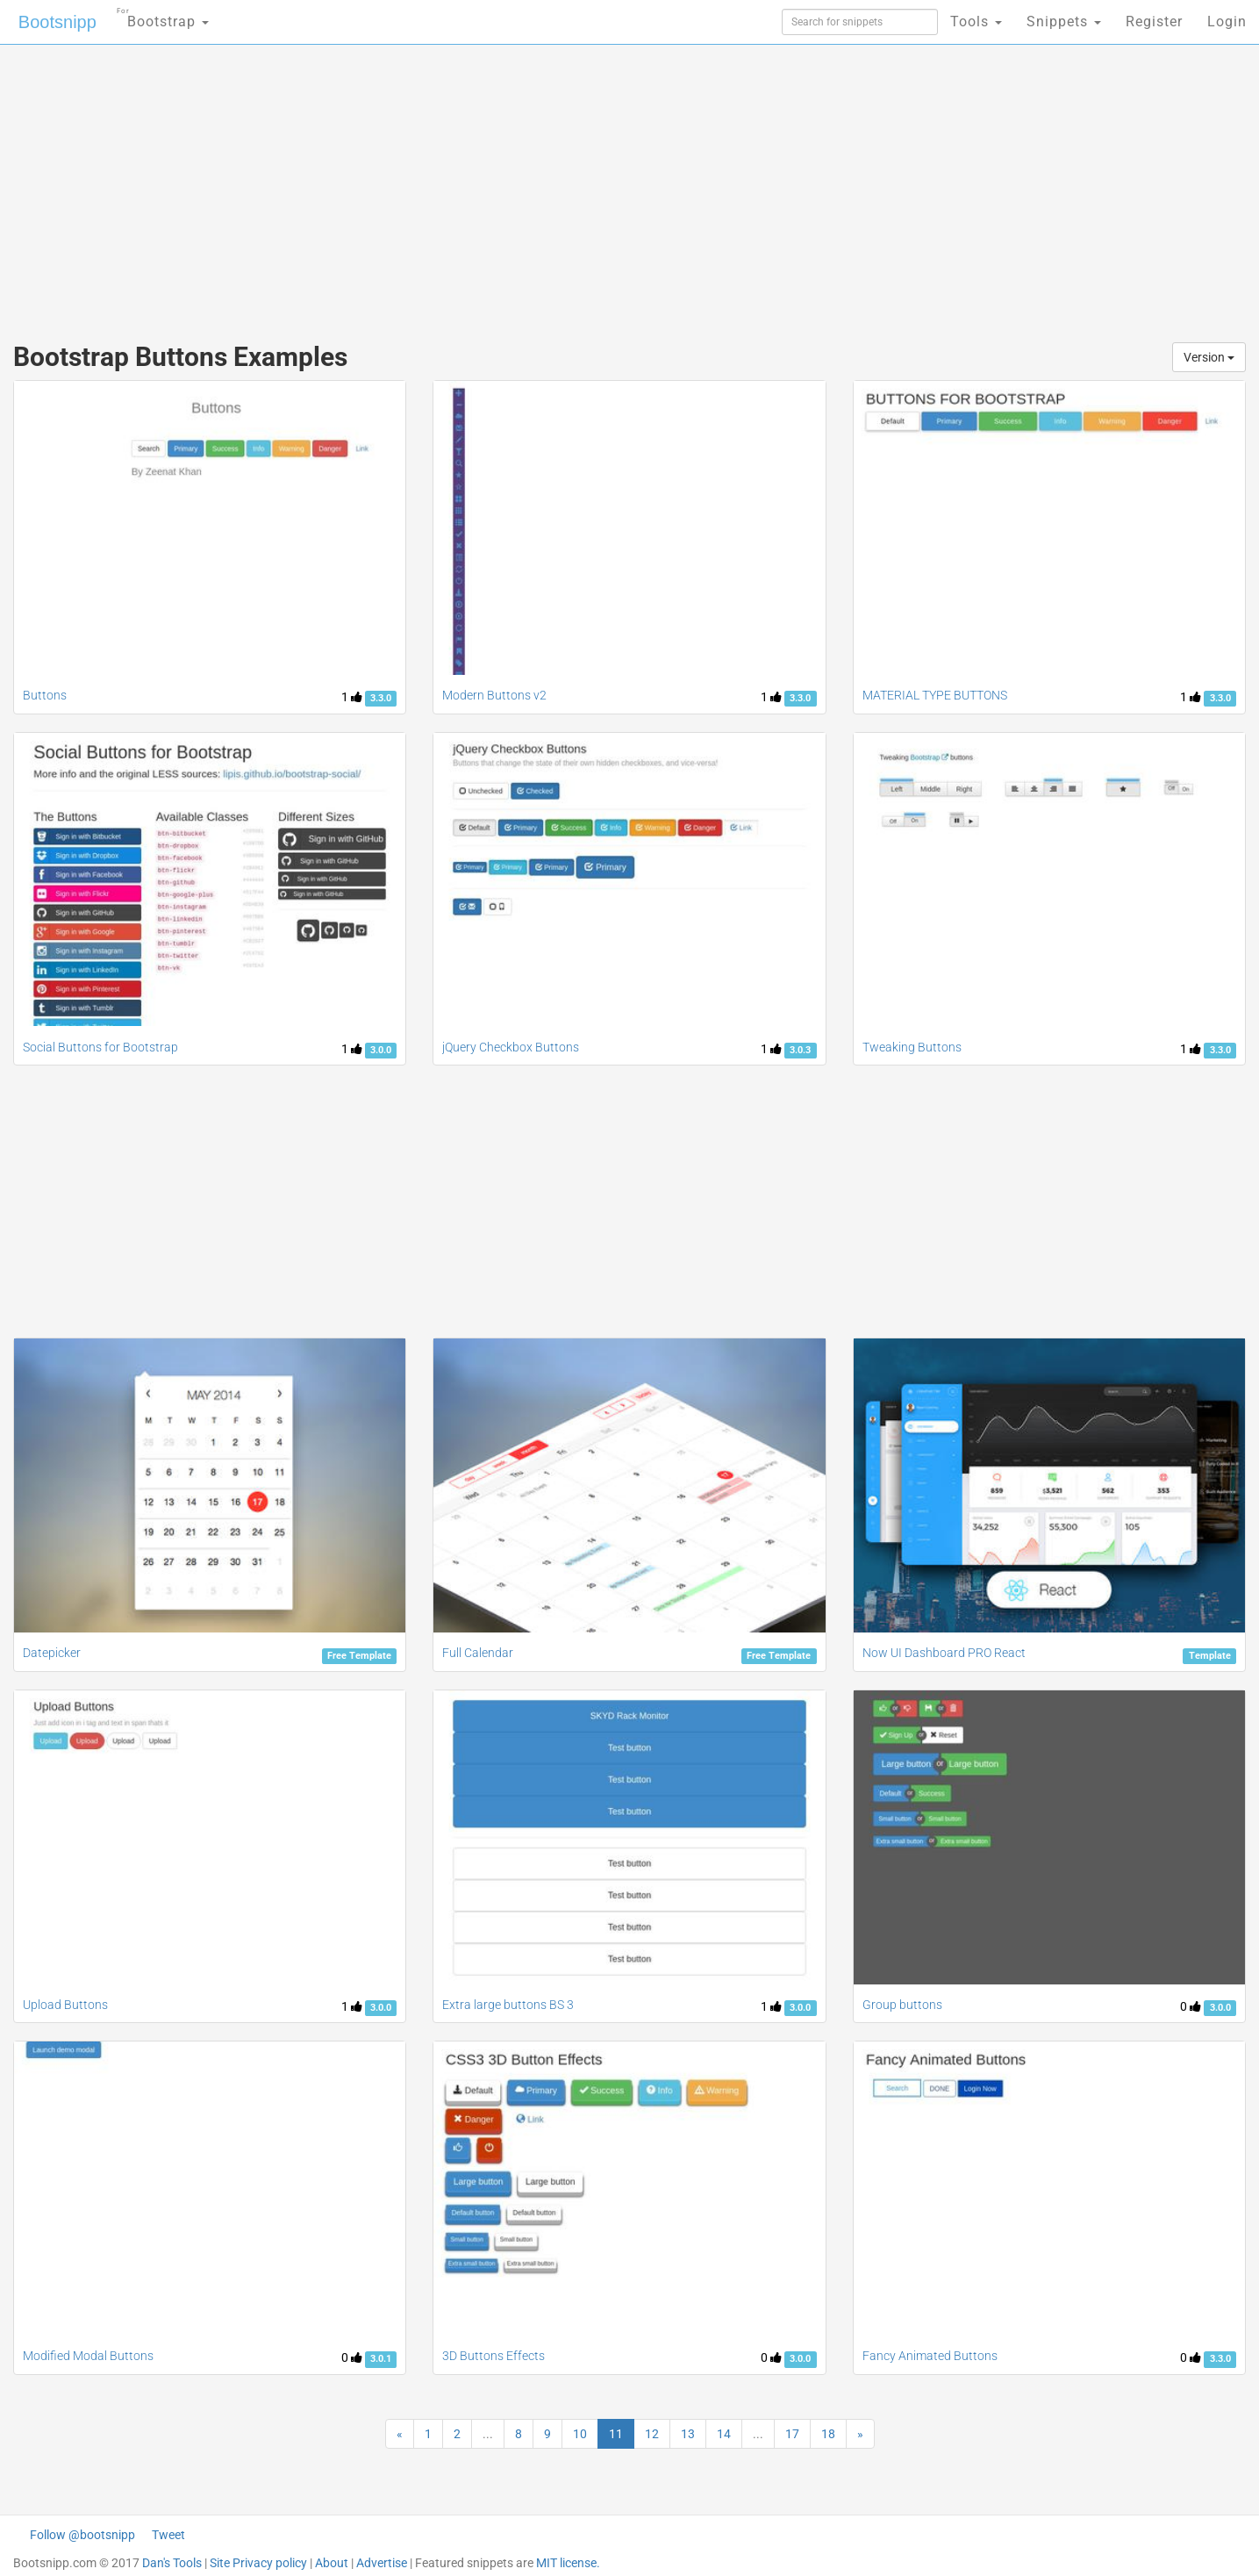  Describe the element at coordinates (902, 2005) in the screenshot. I see `Group buttons` at that location.